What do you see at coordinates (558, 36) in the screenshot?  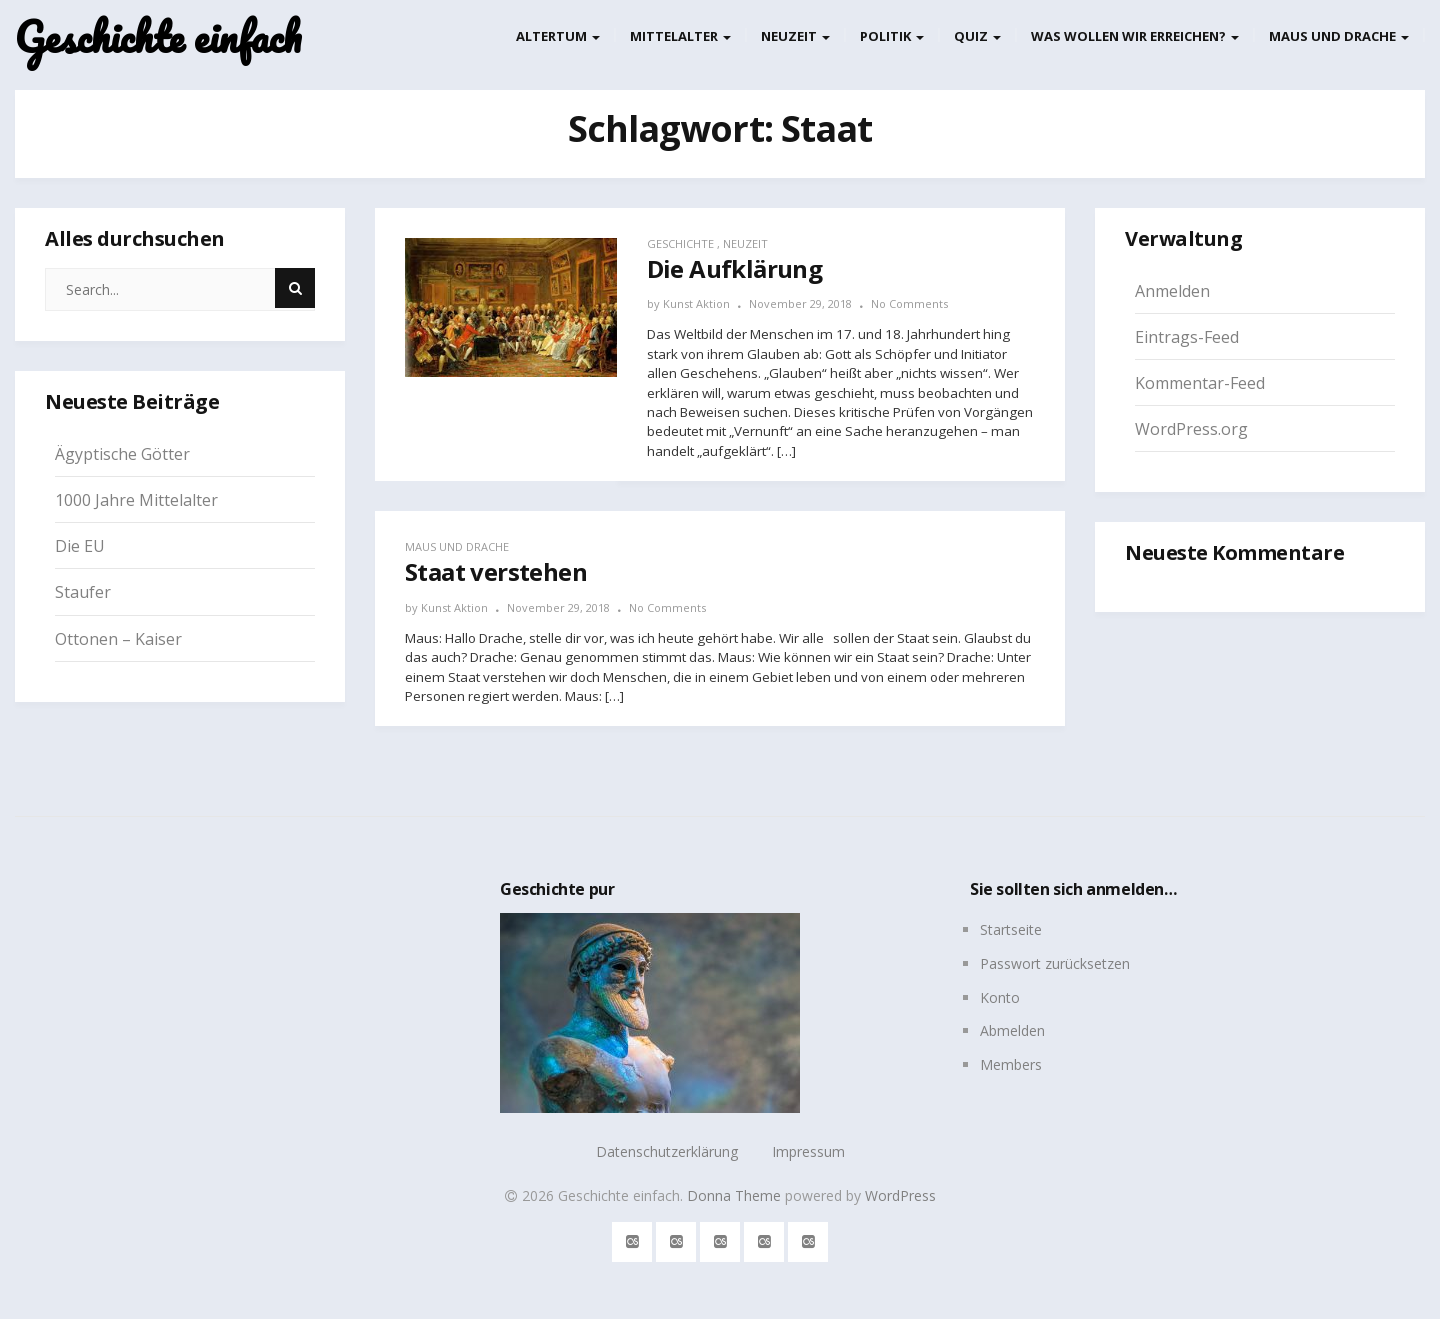 I see `Altertum` at bounding box center [558, 36].